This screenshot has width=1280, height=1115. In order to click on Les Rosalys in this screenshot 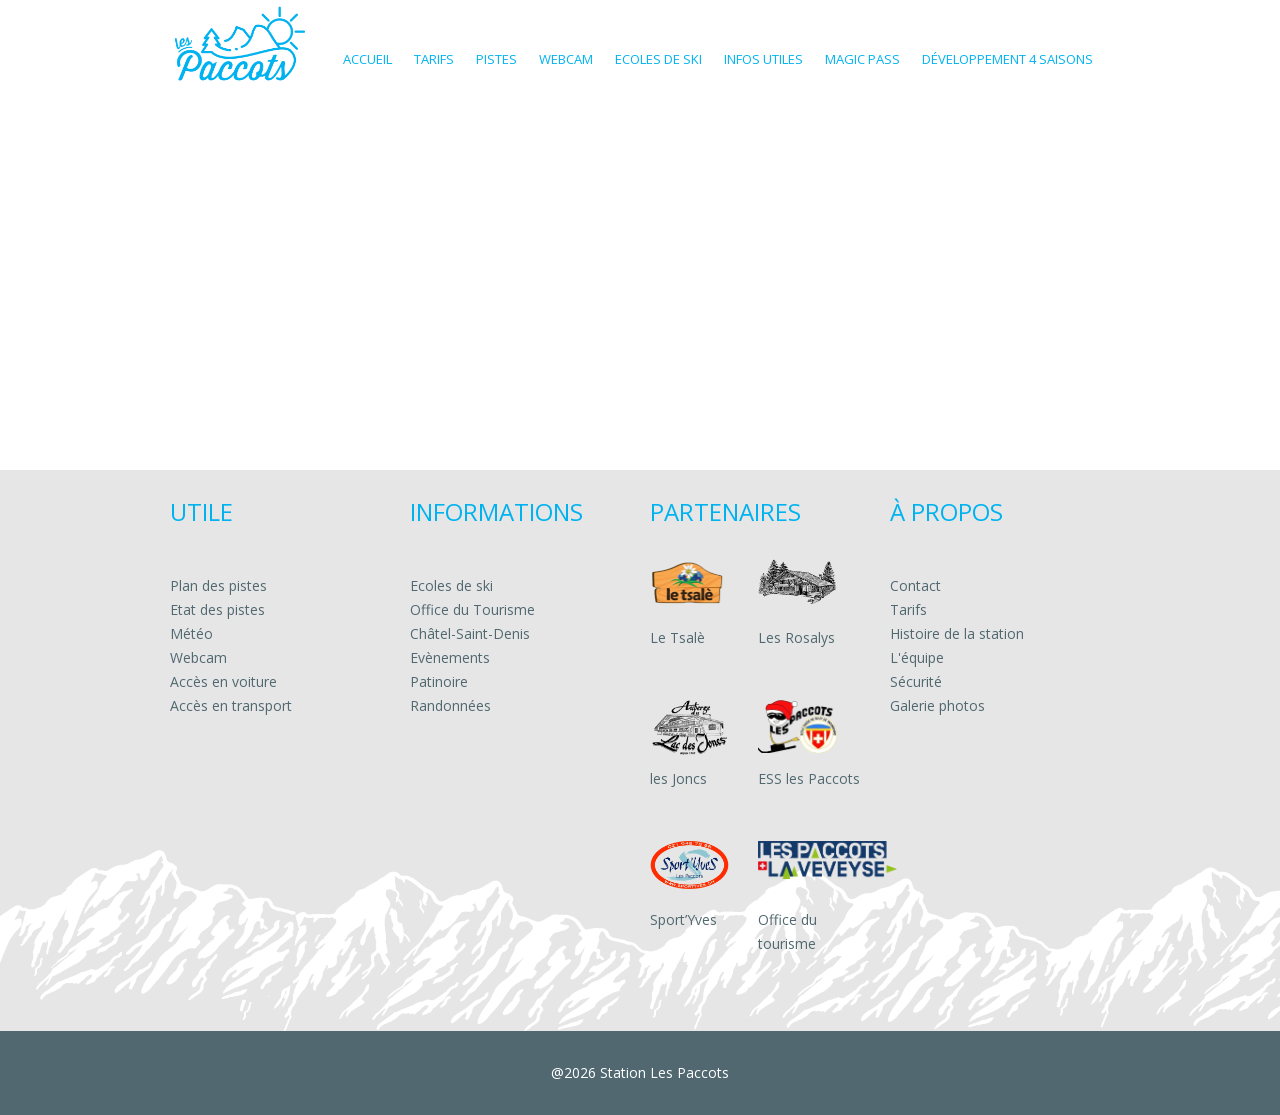, I will do `click(796, 637)`.